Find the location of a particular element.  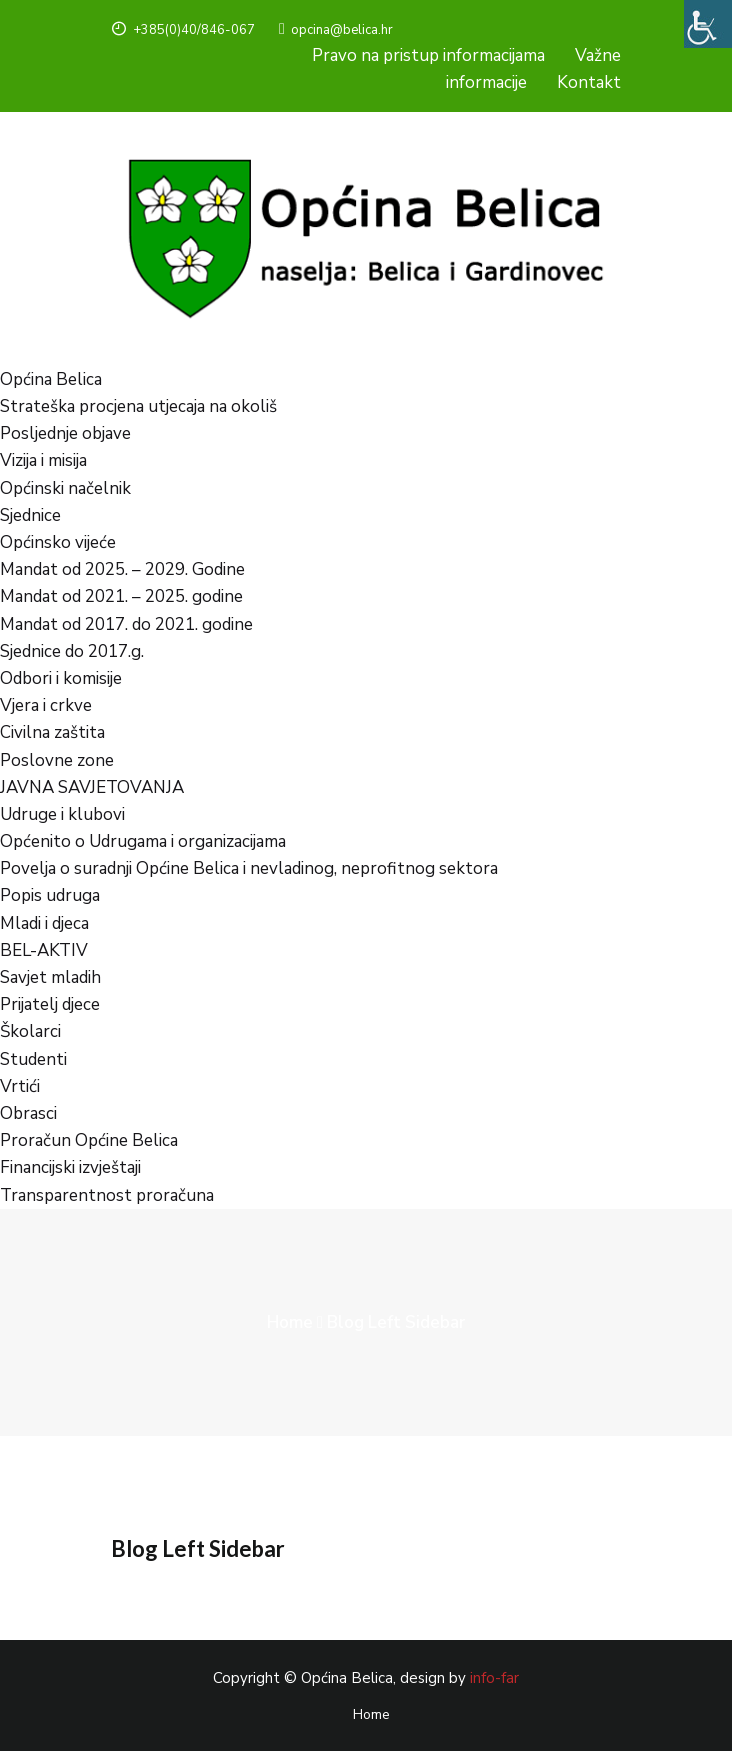

Općina Belica is located at coordinates (51, 379).